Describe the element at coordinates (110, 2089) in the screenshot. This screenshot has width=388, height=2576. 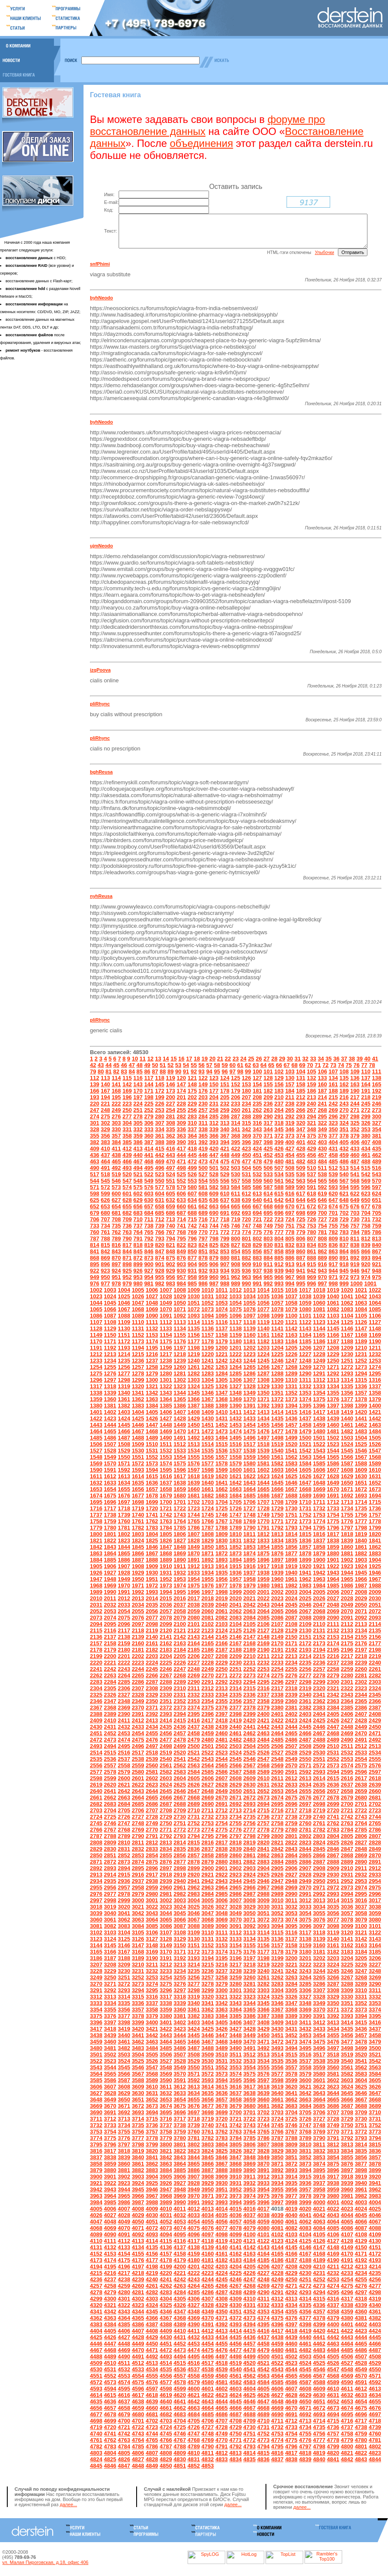
I see `3586` at that location.